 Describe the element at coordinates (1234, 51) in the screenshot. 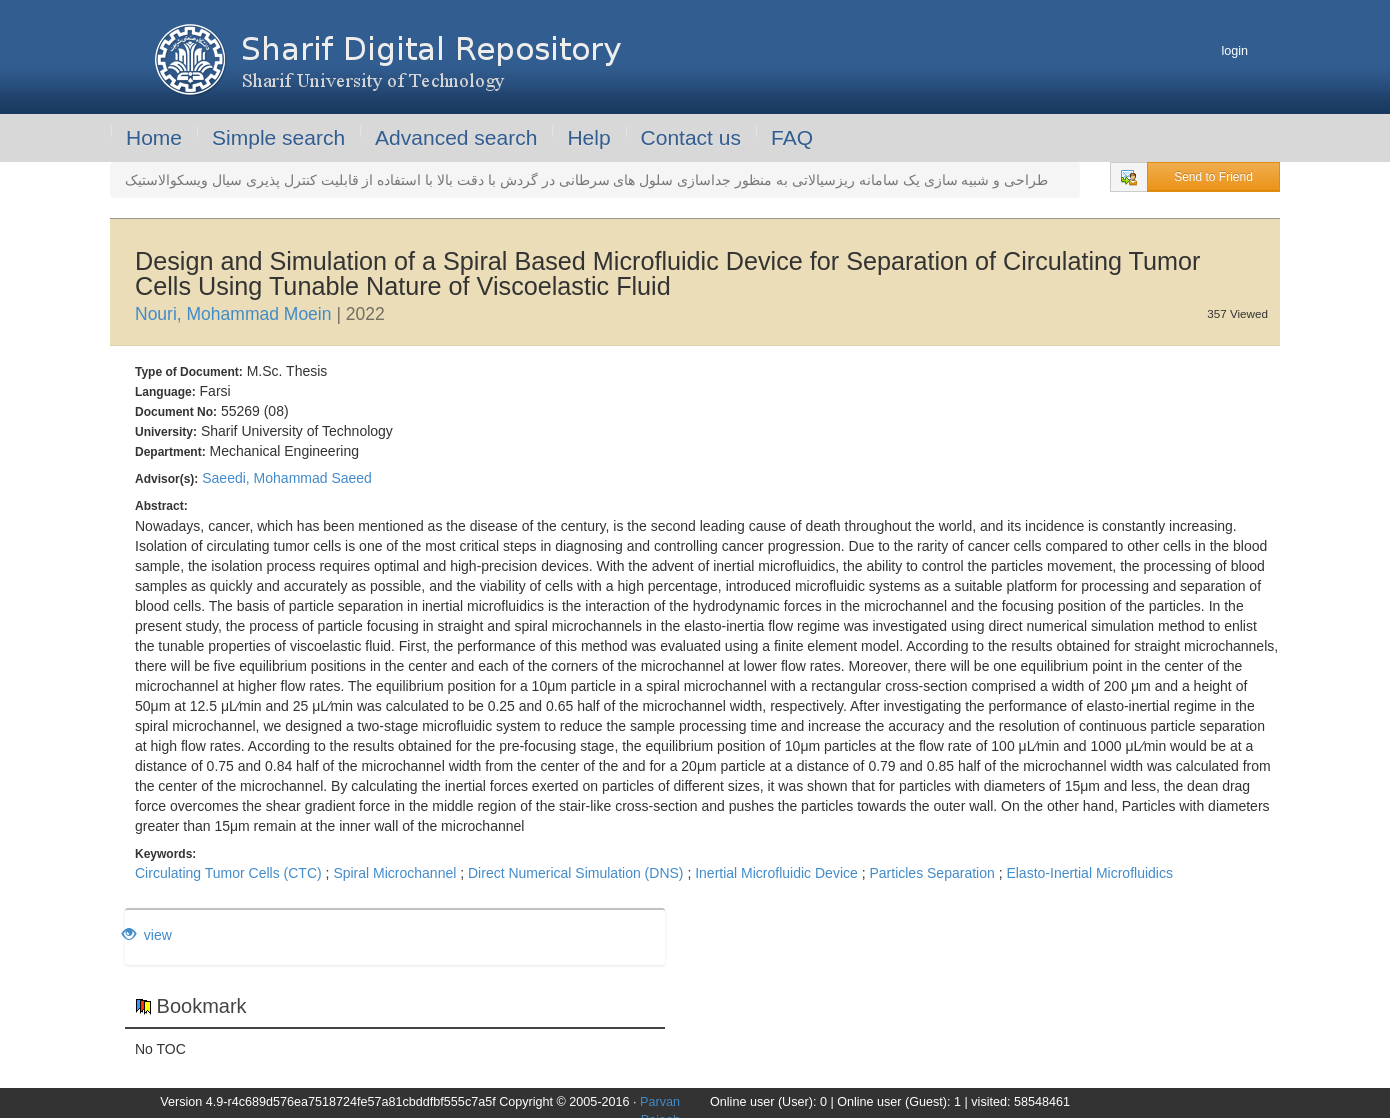

I see `login` at that location.